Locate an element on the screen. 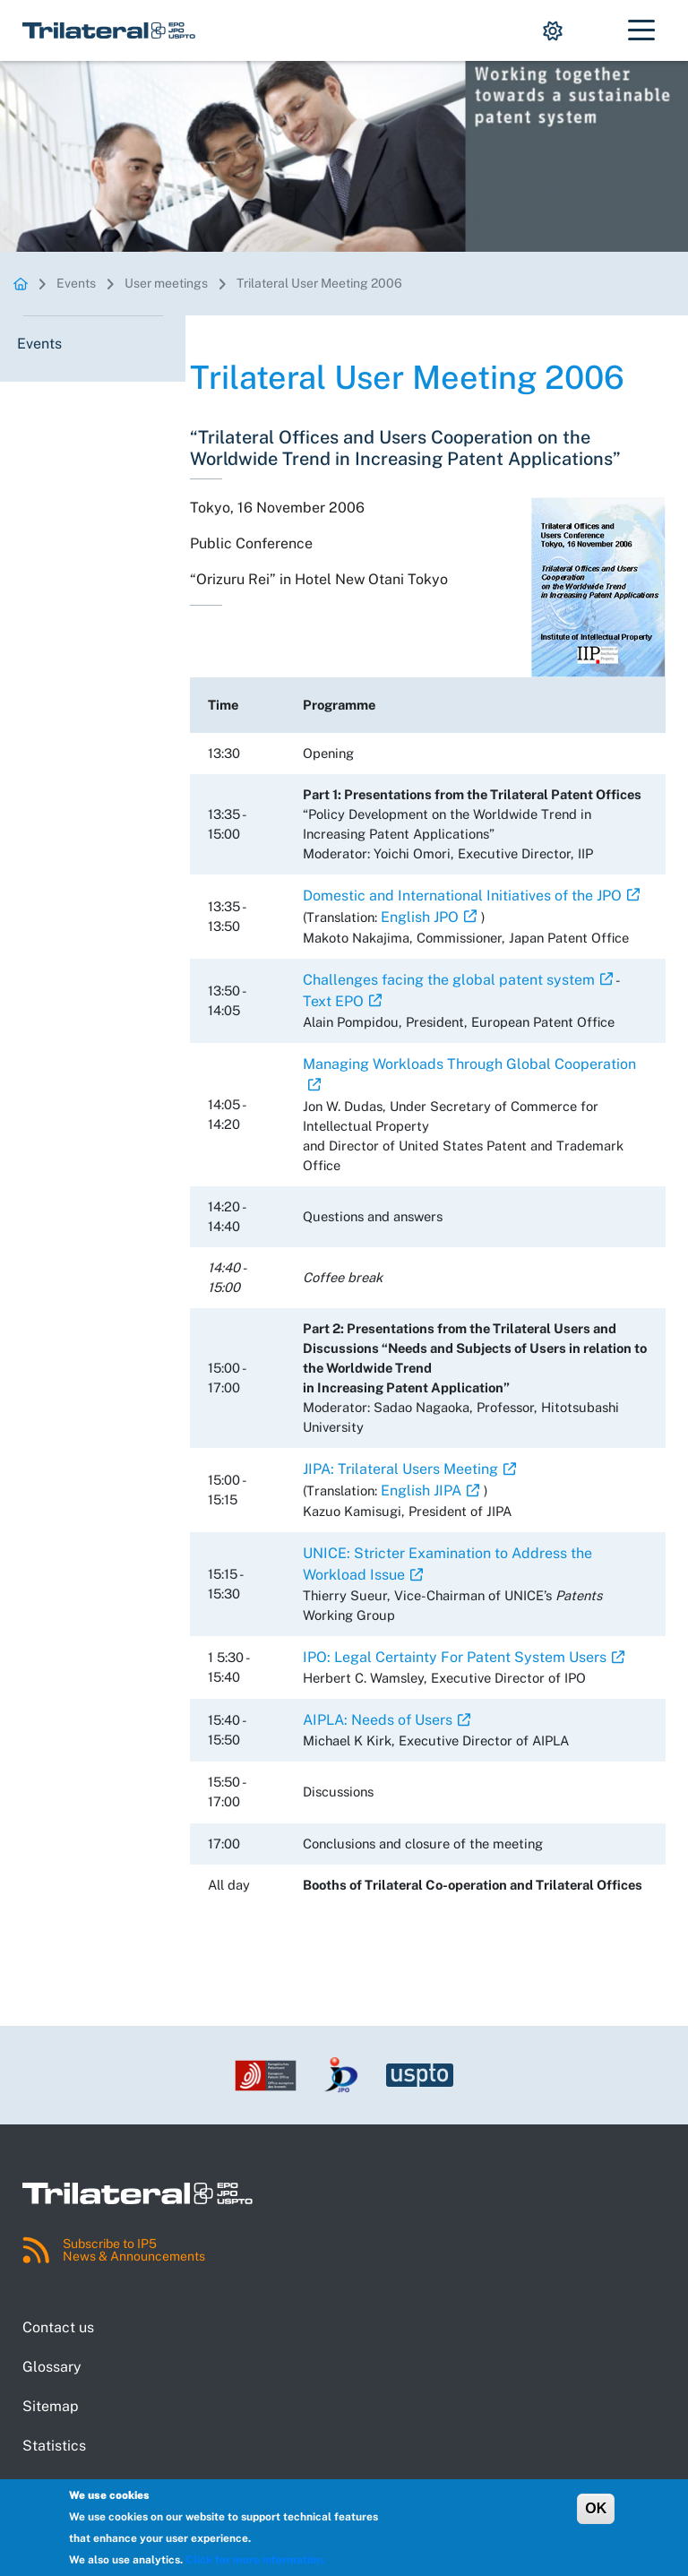  JIPA: Trilateral Users Meeting is located at coordinates (400, 1469).